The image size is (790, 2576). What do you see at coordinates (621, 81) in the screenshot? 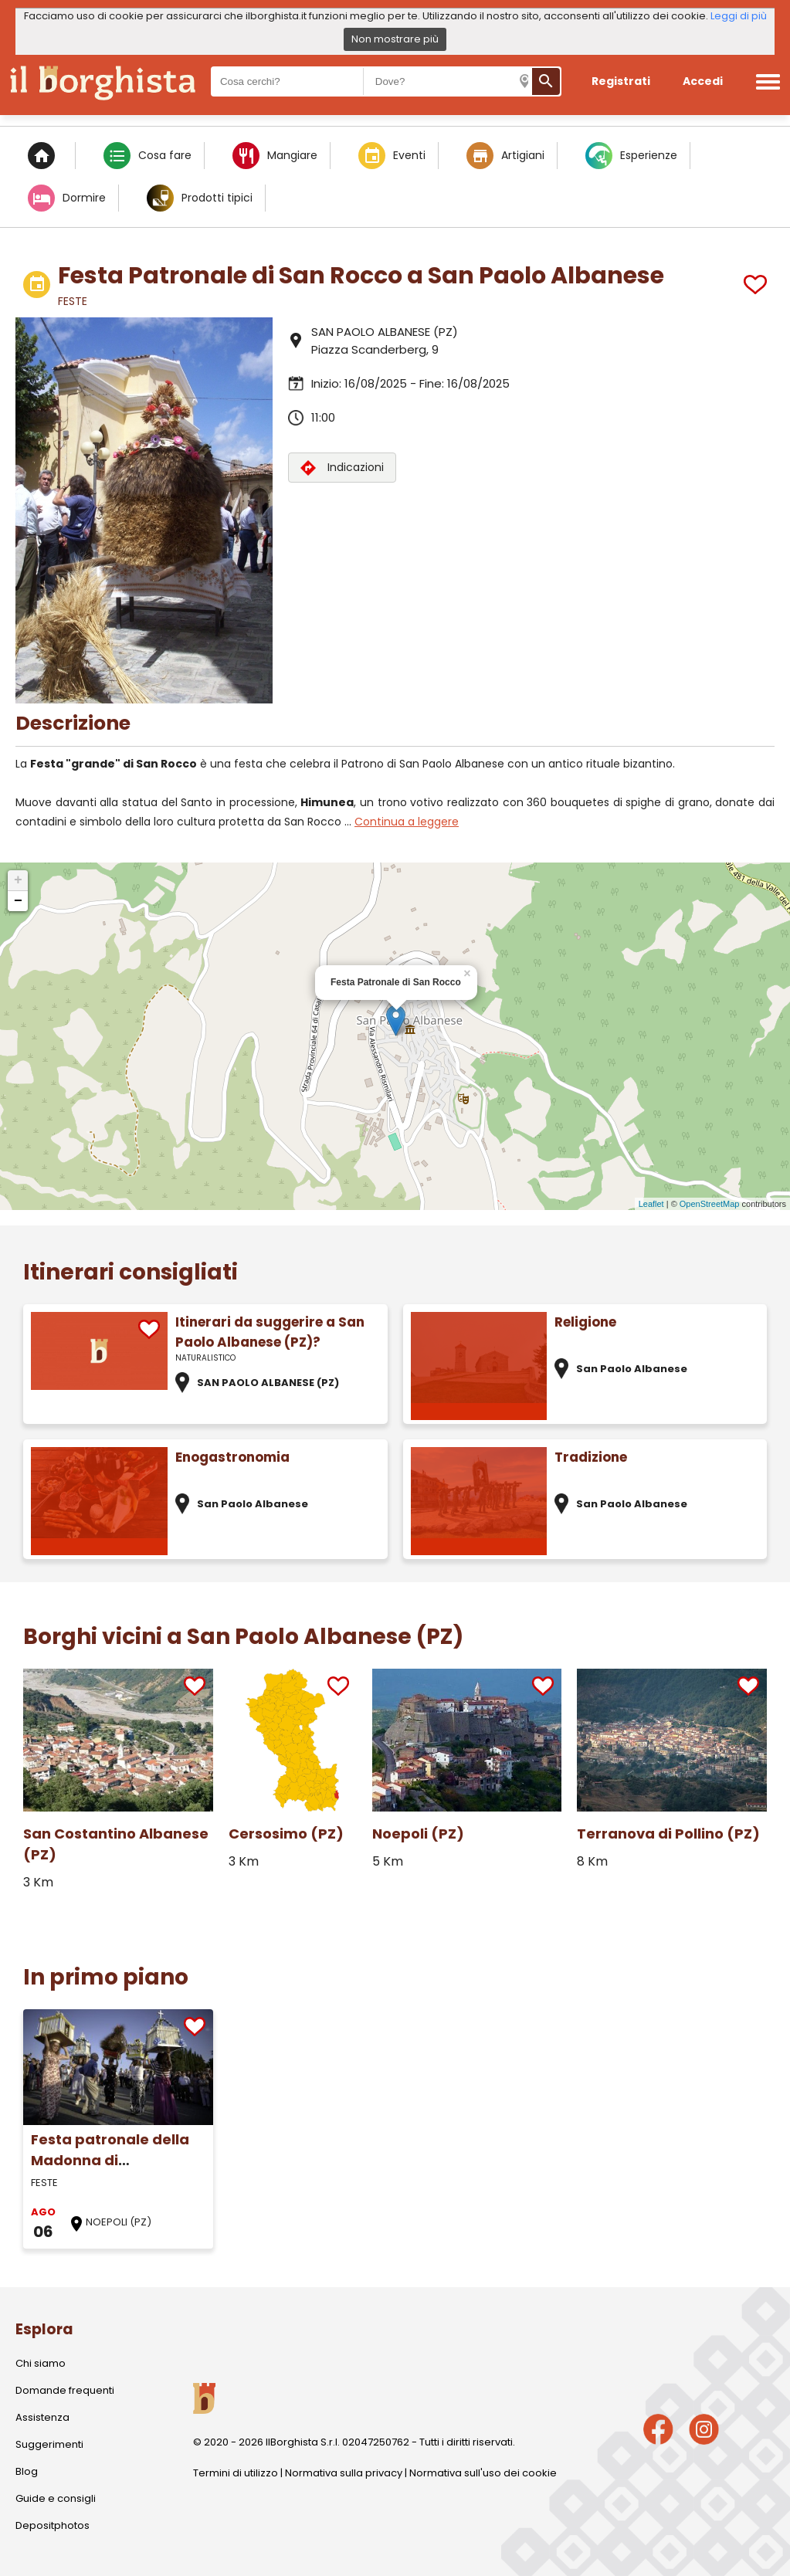
I see `Registrati` at bounding box center [621, 81].